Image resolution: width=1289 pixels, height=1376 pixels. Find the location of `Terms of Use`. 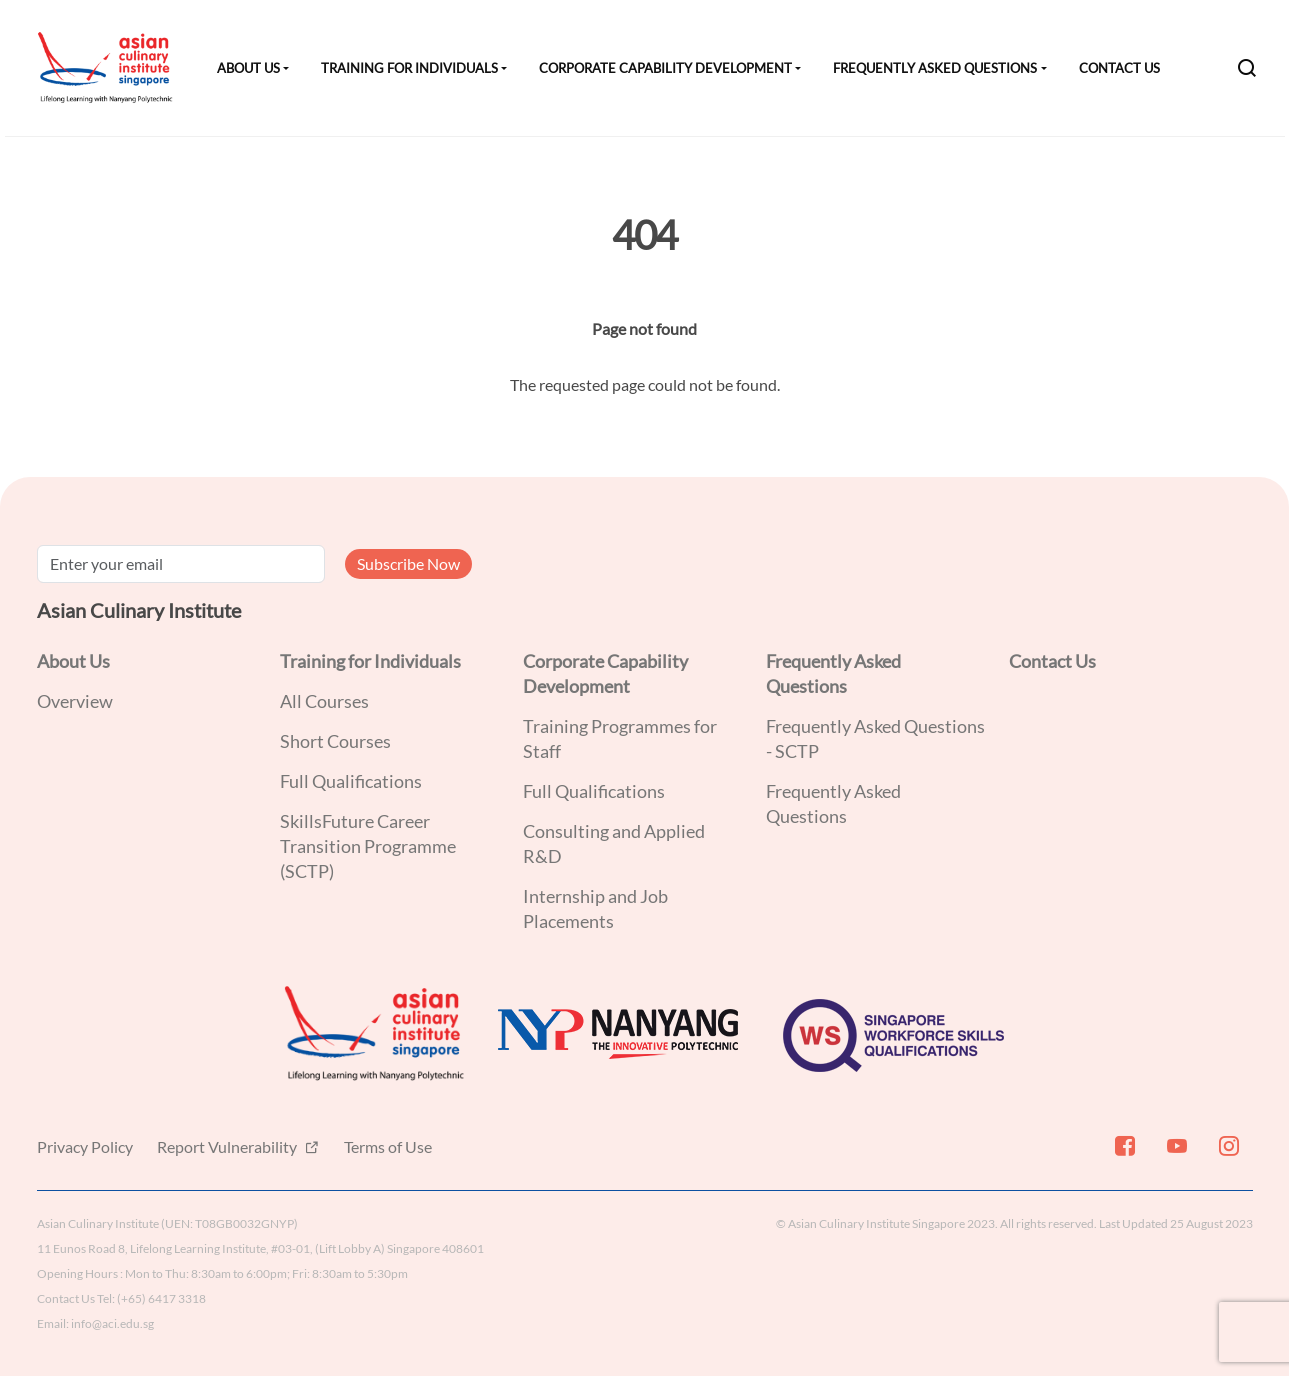

Terms of Use is located at coordinates (388, 1146).